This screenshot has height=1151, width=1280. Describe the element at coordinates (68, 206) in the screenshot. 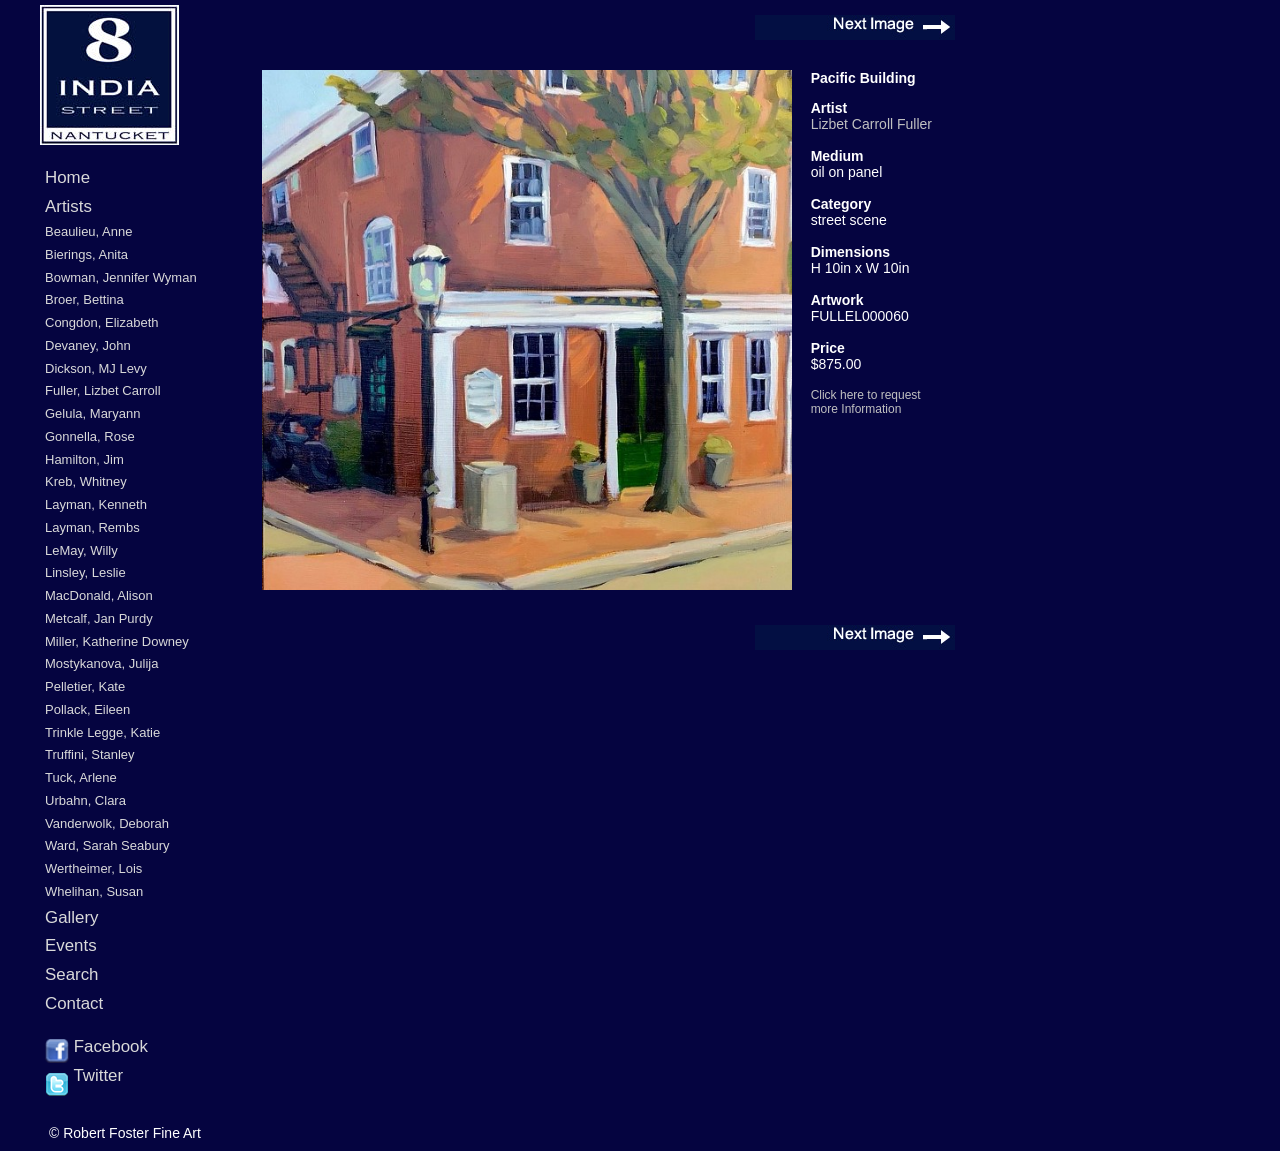

I see `Artists` at that location.